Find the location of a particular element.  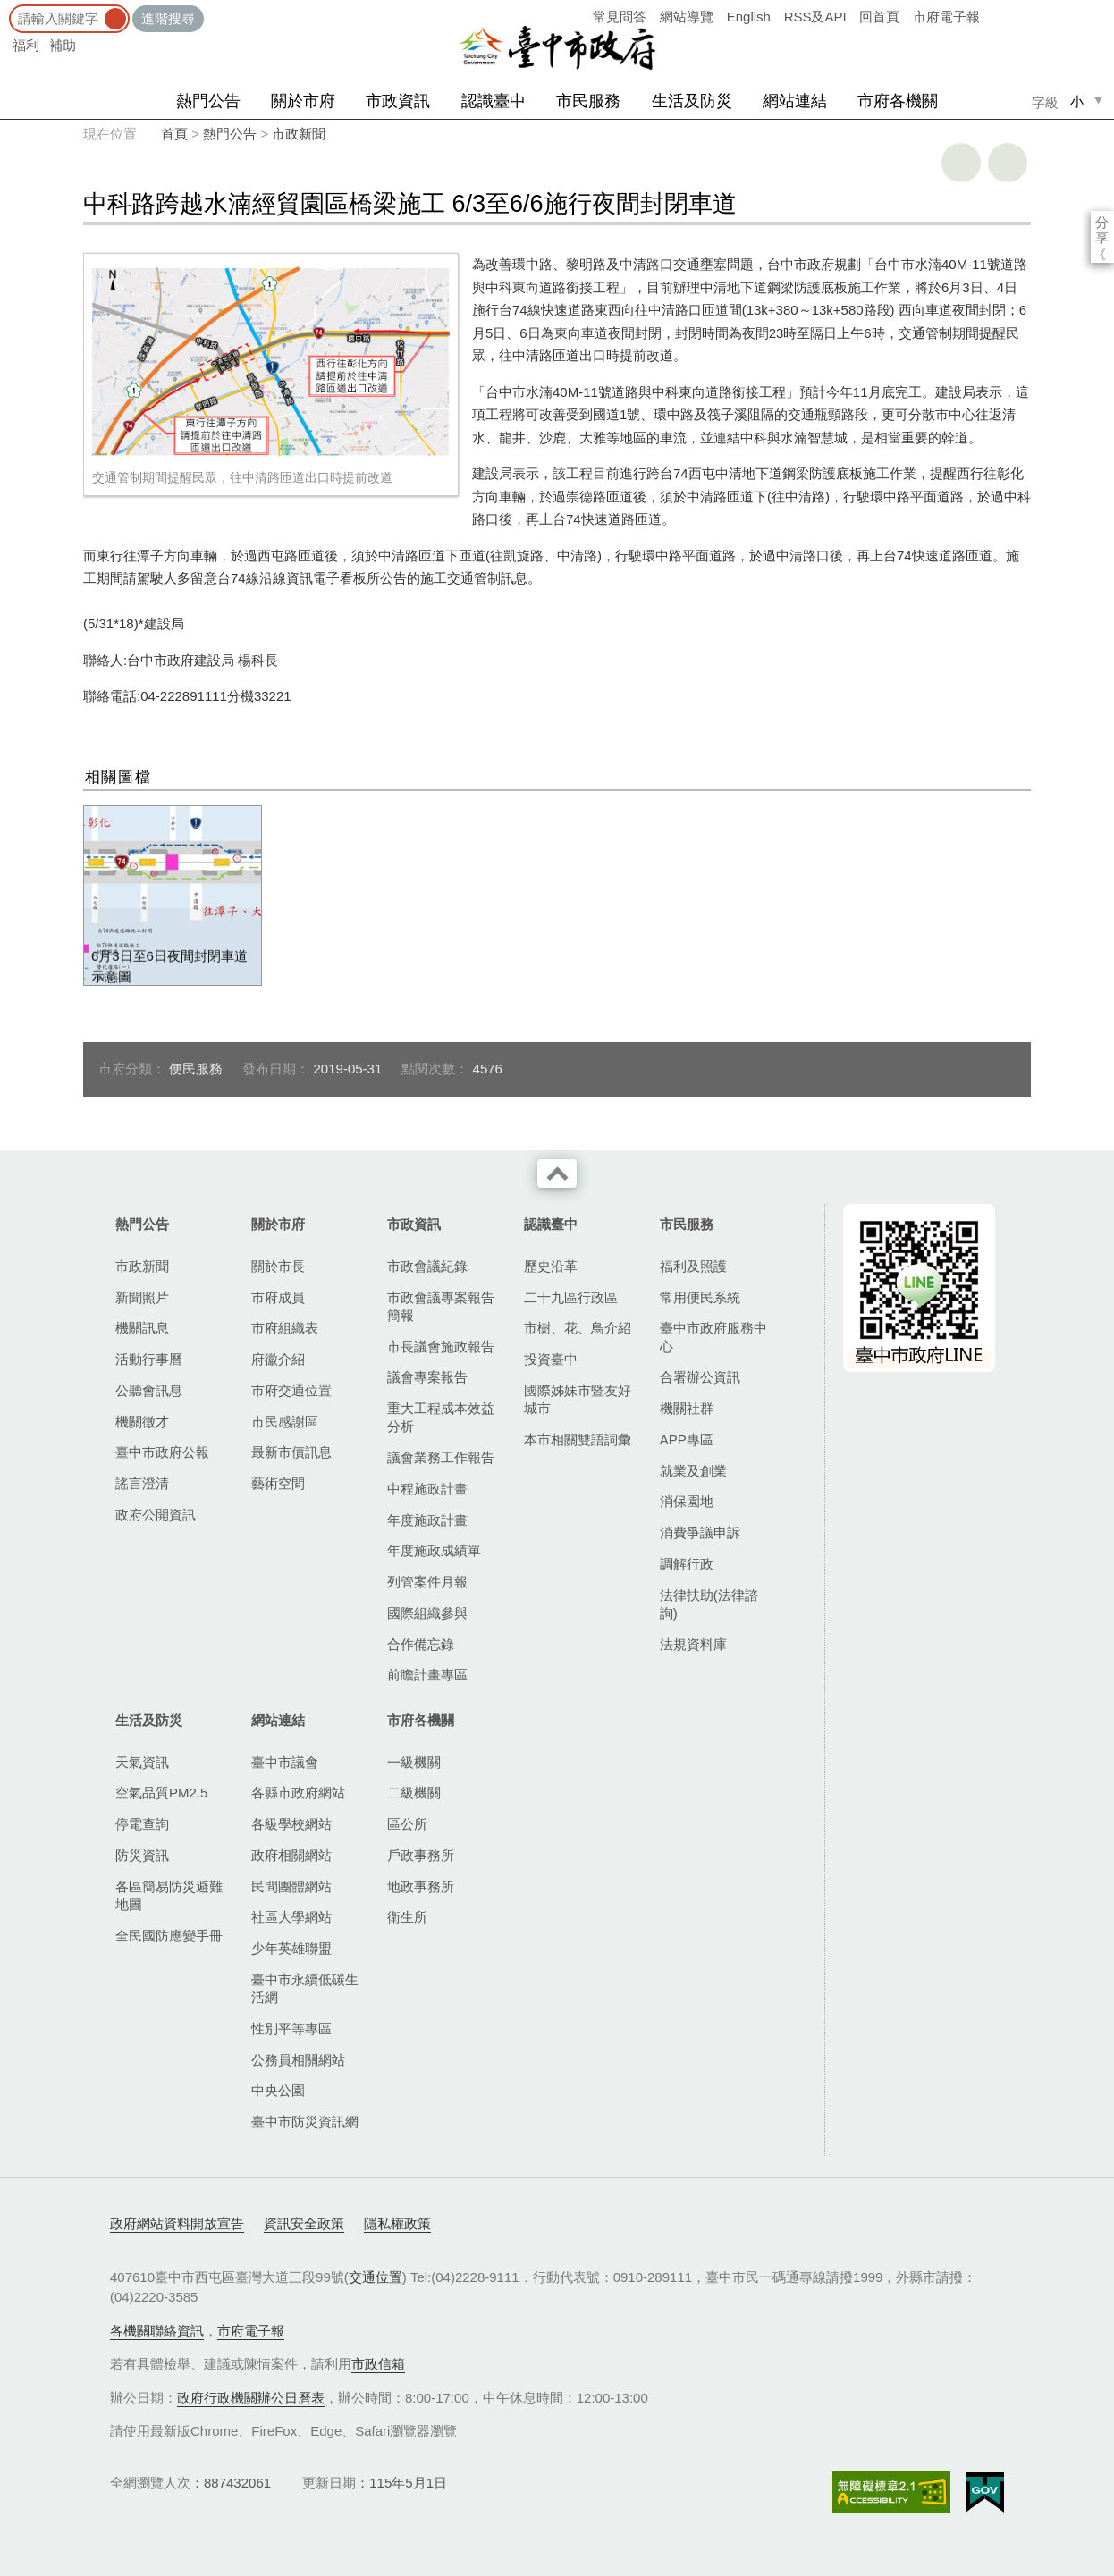

RSS及API is located at coordinates (815, 16).